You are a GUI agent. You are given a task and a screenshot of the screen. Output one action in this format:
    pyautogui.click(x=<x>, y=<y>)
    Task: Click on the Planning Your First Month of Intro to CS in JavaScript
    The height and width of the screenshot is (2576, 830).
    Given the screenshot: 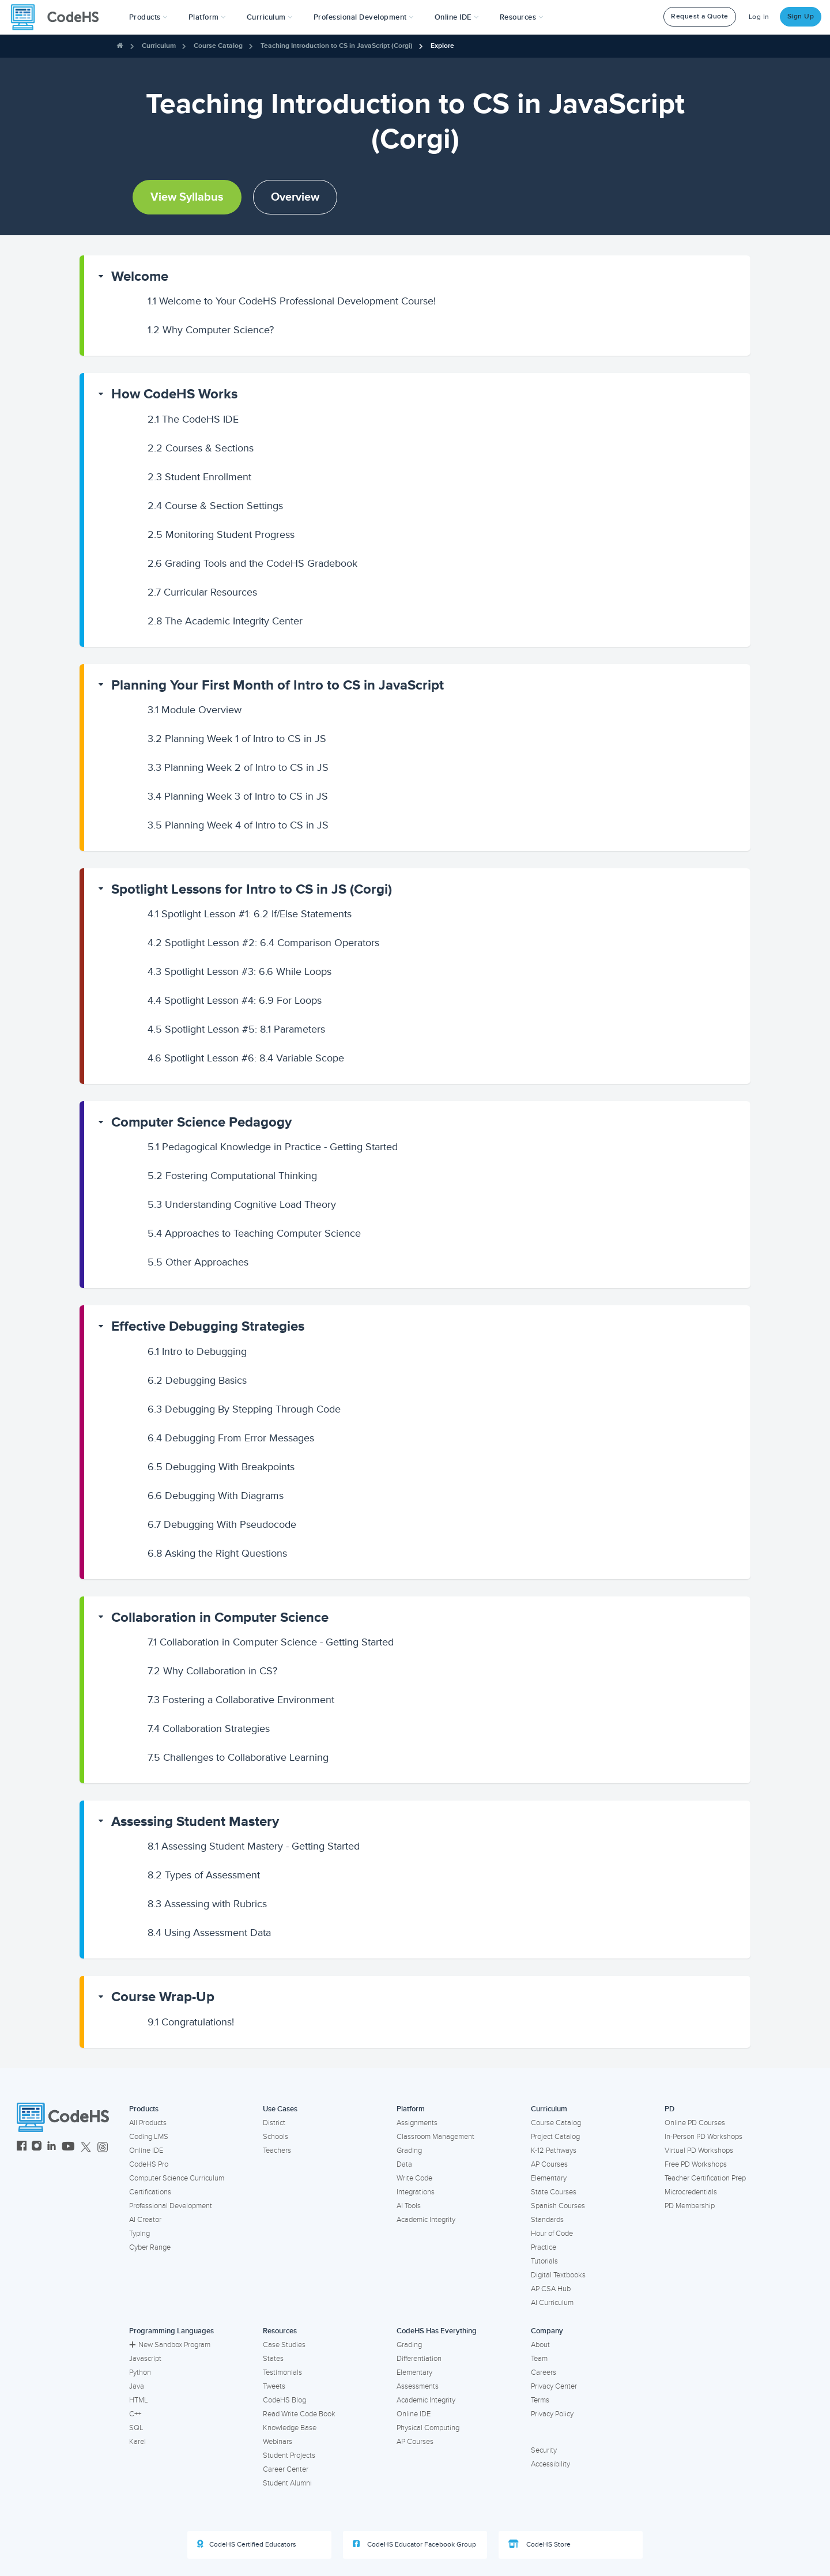 What is the action you would take?
    pyautogui.click(x=277, y=685)
    